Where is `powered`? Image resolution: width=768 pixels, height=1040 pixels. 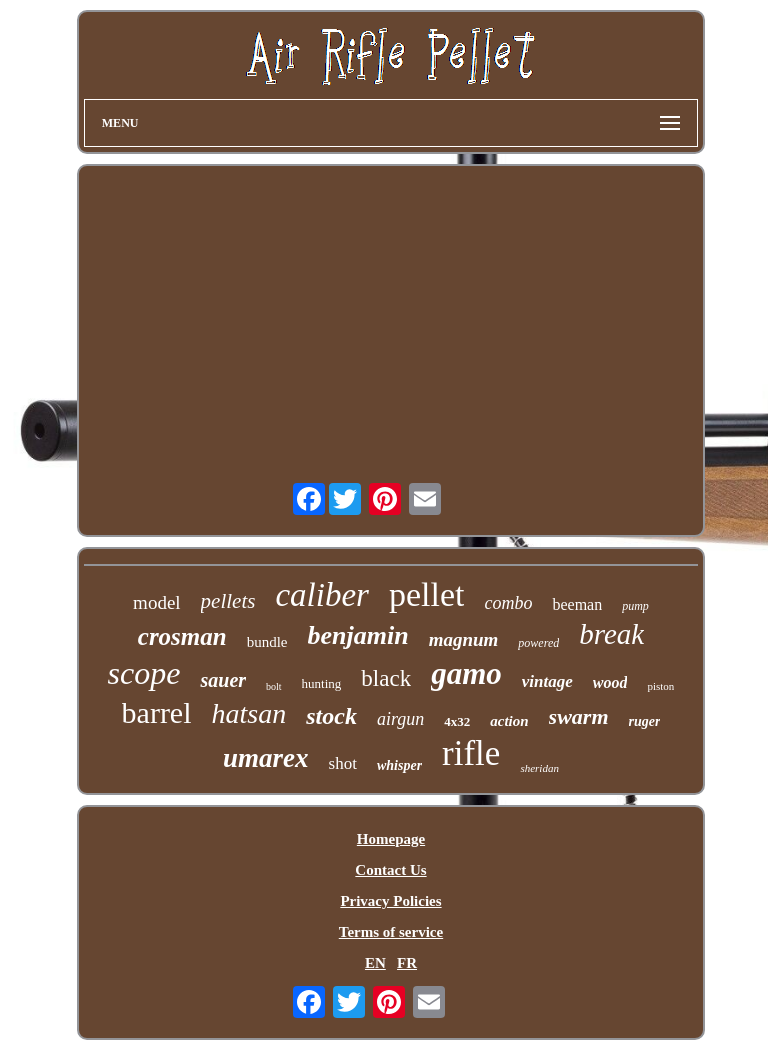 powered is located at coordinates (538, 643).